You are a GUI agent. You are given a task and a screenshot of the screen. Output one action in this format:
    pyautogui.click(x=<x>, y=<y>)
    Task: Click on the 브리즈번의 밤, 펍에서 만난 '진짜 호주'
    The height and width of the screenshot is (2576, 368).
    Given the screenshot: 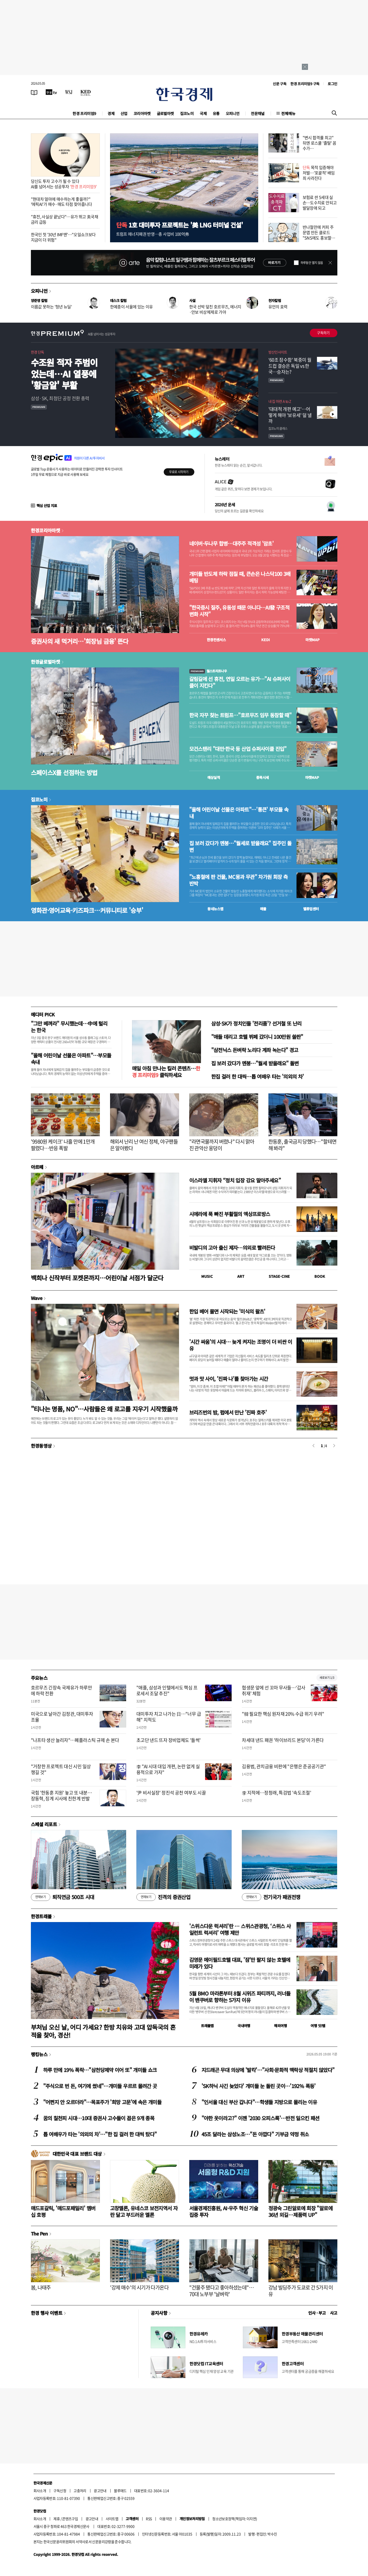 What is the action you would take?
    pyautogui.click(x=228, y=1412)
    